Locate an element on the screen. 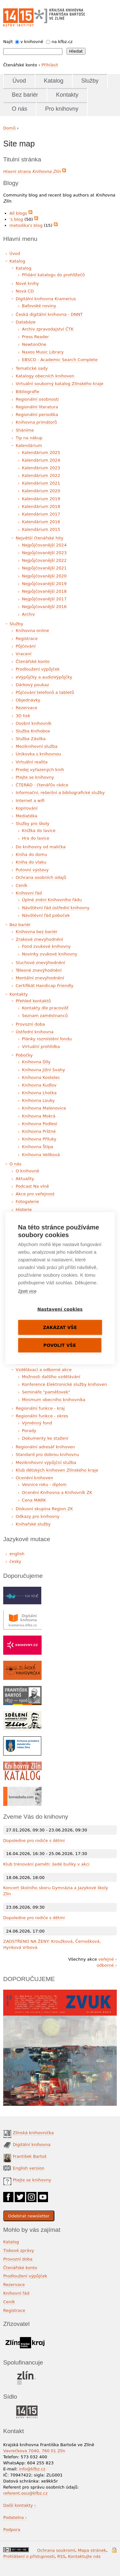 This screenshot has width=120, height=2576. Dopoledne pro rodiče s dětmi is located at coordinates (34, 1840).